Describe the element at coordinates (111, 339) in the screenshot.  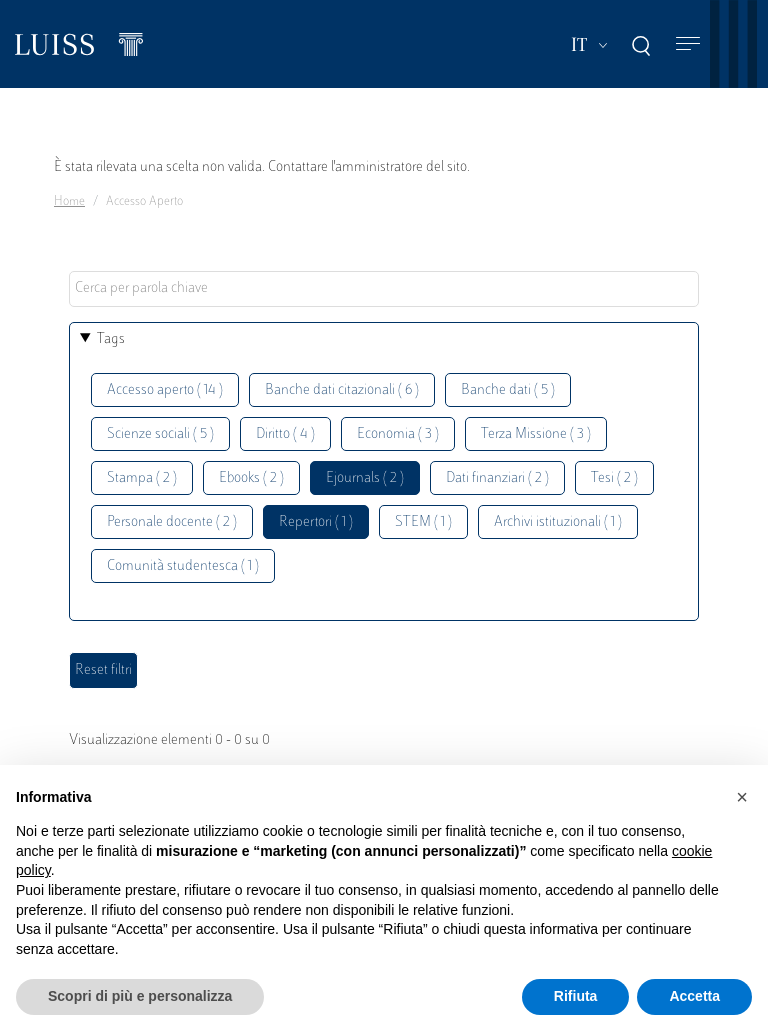
I see `Tags [button]` at that location.